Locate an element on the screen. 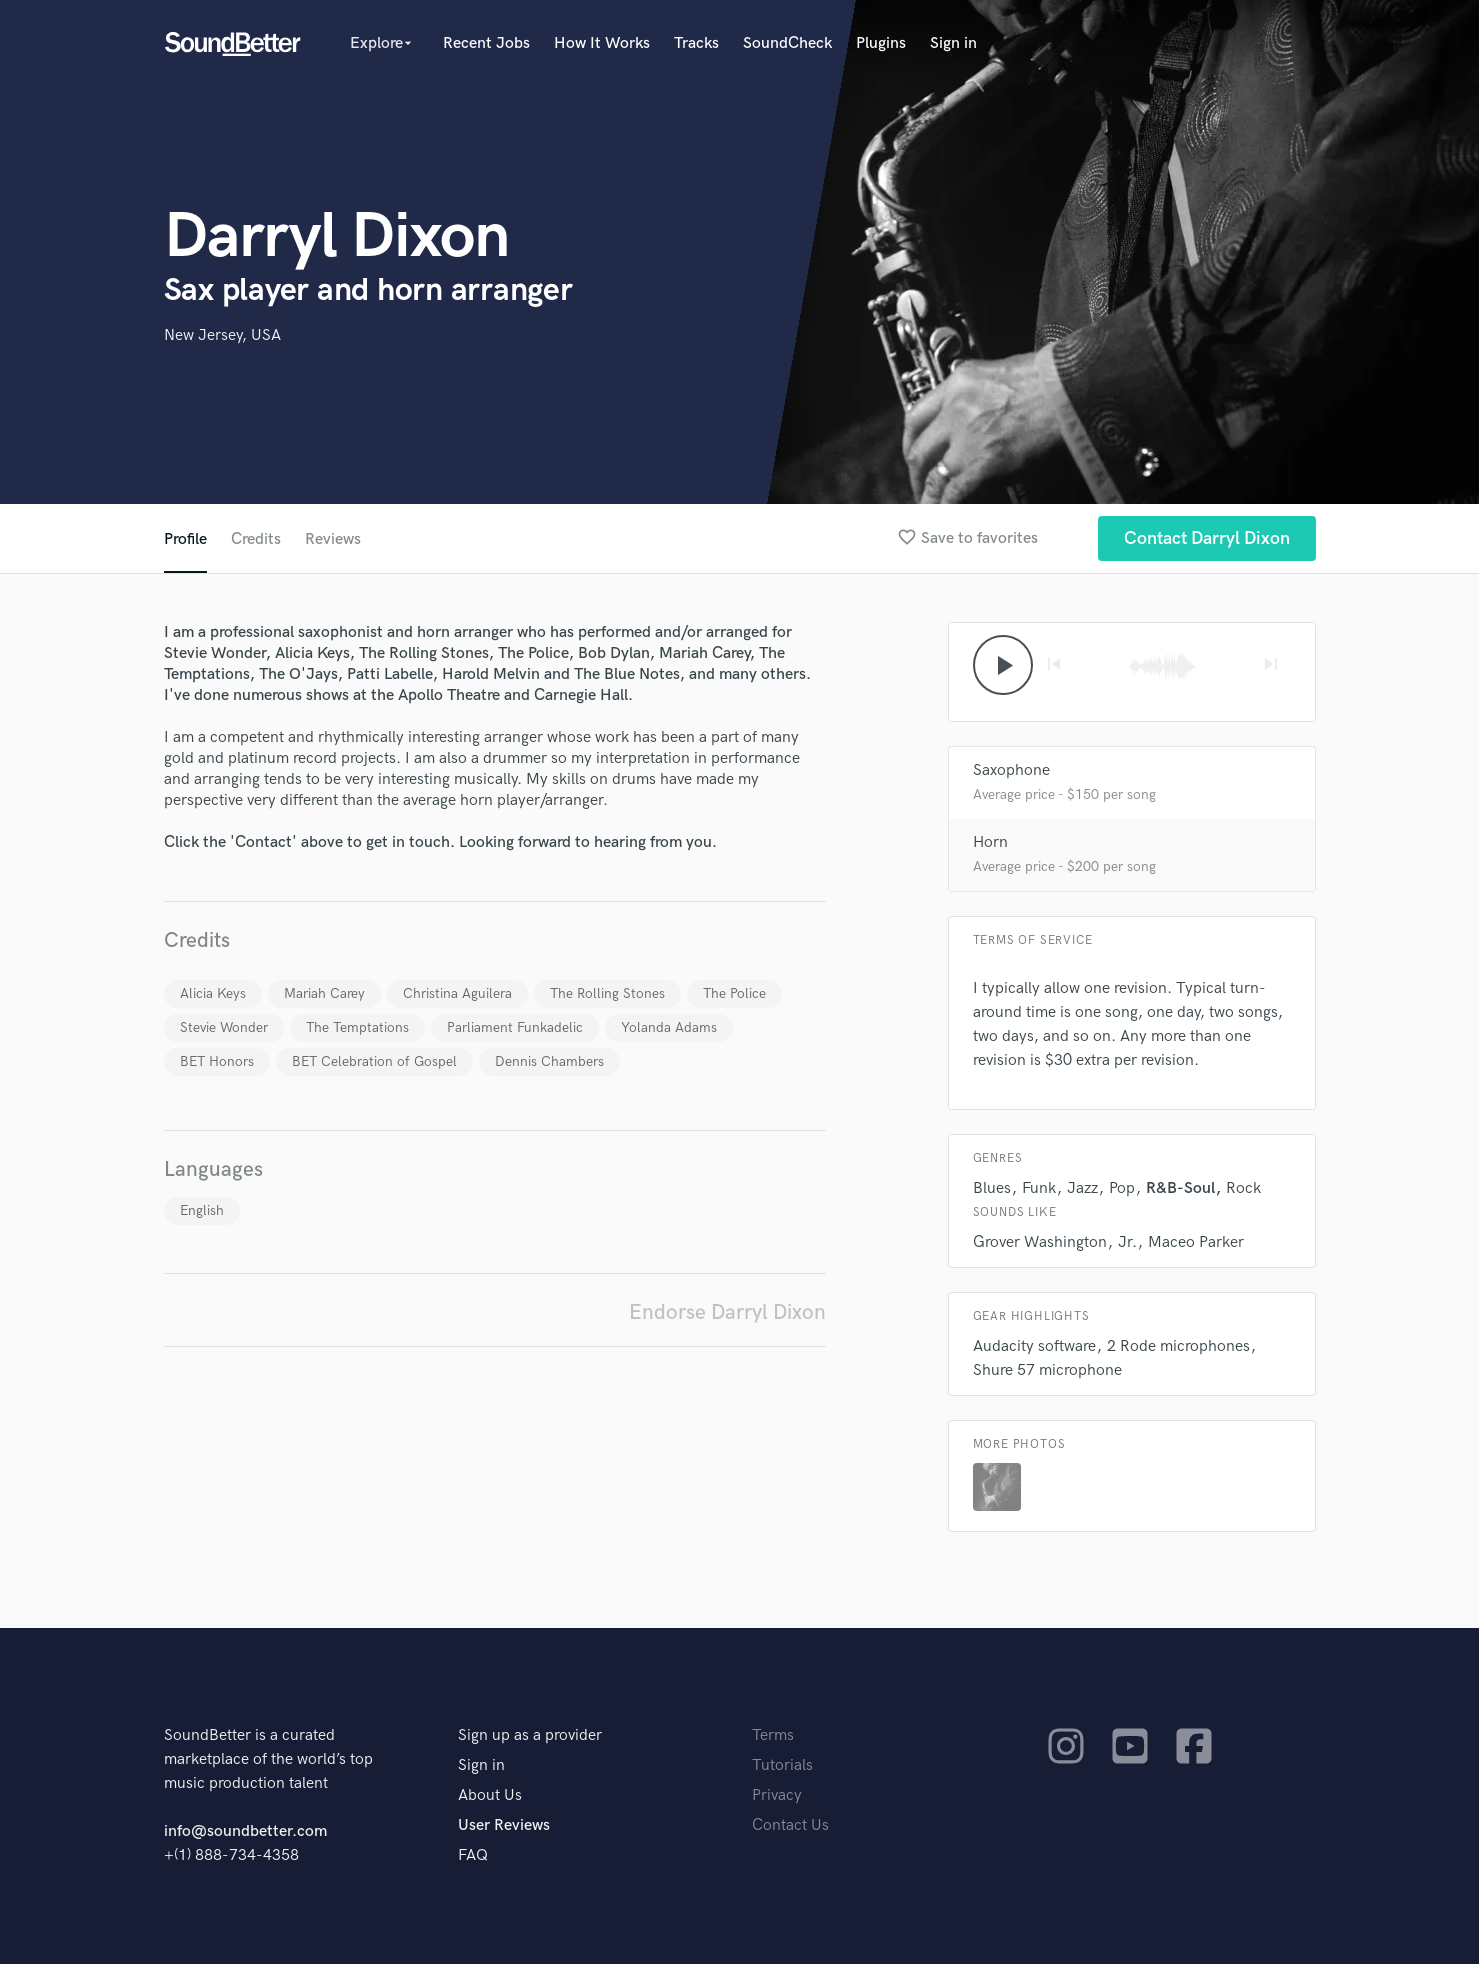 This screenshot has width=1479, height=1964. Contact Us is located at coordinates (790, 1825).